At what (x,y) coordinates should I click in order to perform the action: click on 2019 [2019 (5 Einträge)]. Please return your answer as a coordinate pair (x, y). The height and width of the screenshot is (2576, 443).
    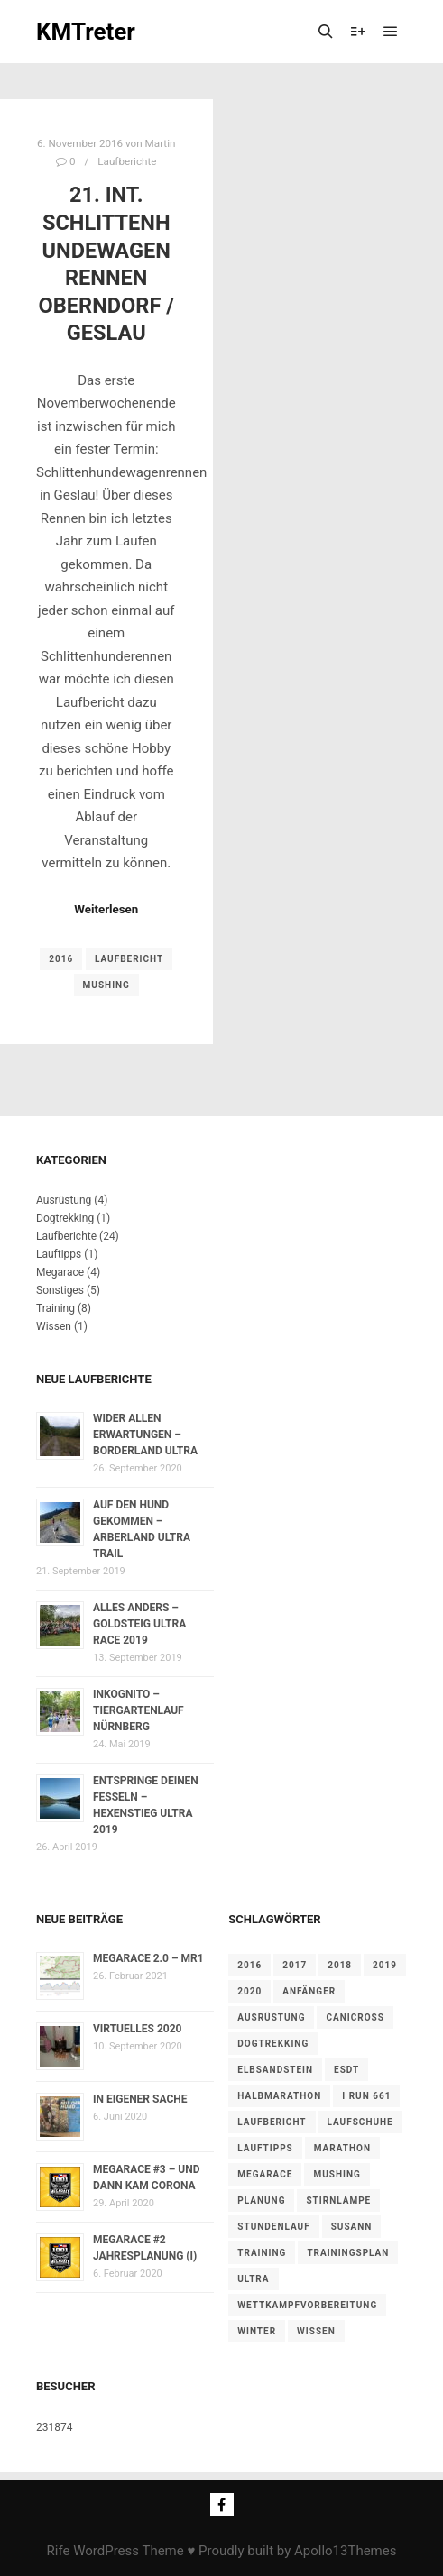
    Looking at the image, I should click on (385, 1965).